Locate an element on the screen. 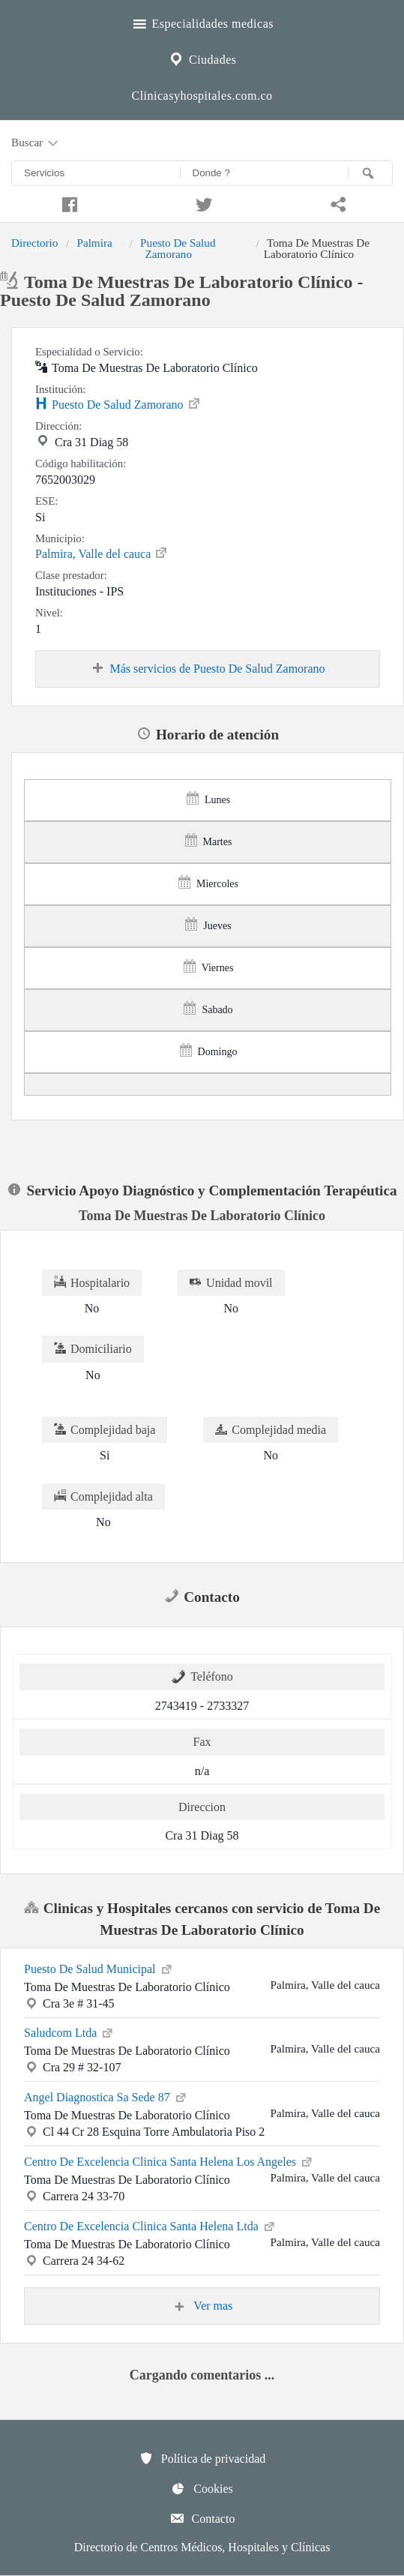 Image resolution: width=404 pixels, height=2576 pixels. Ver mas is located at coordinates (202, 2306).